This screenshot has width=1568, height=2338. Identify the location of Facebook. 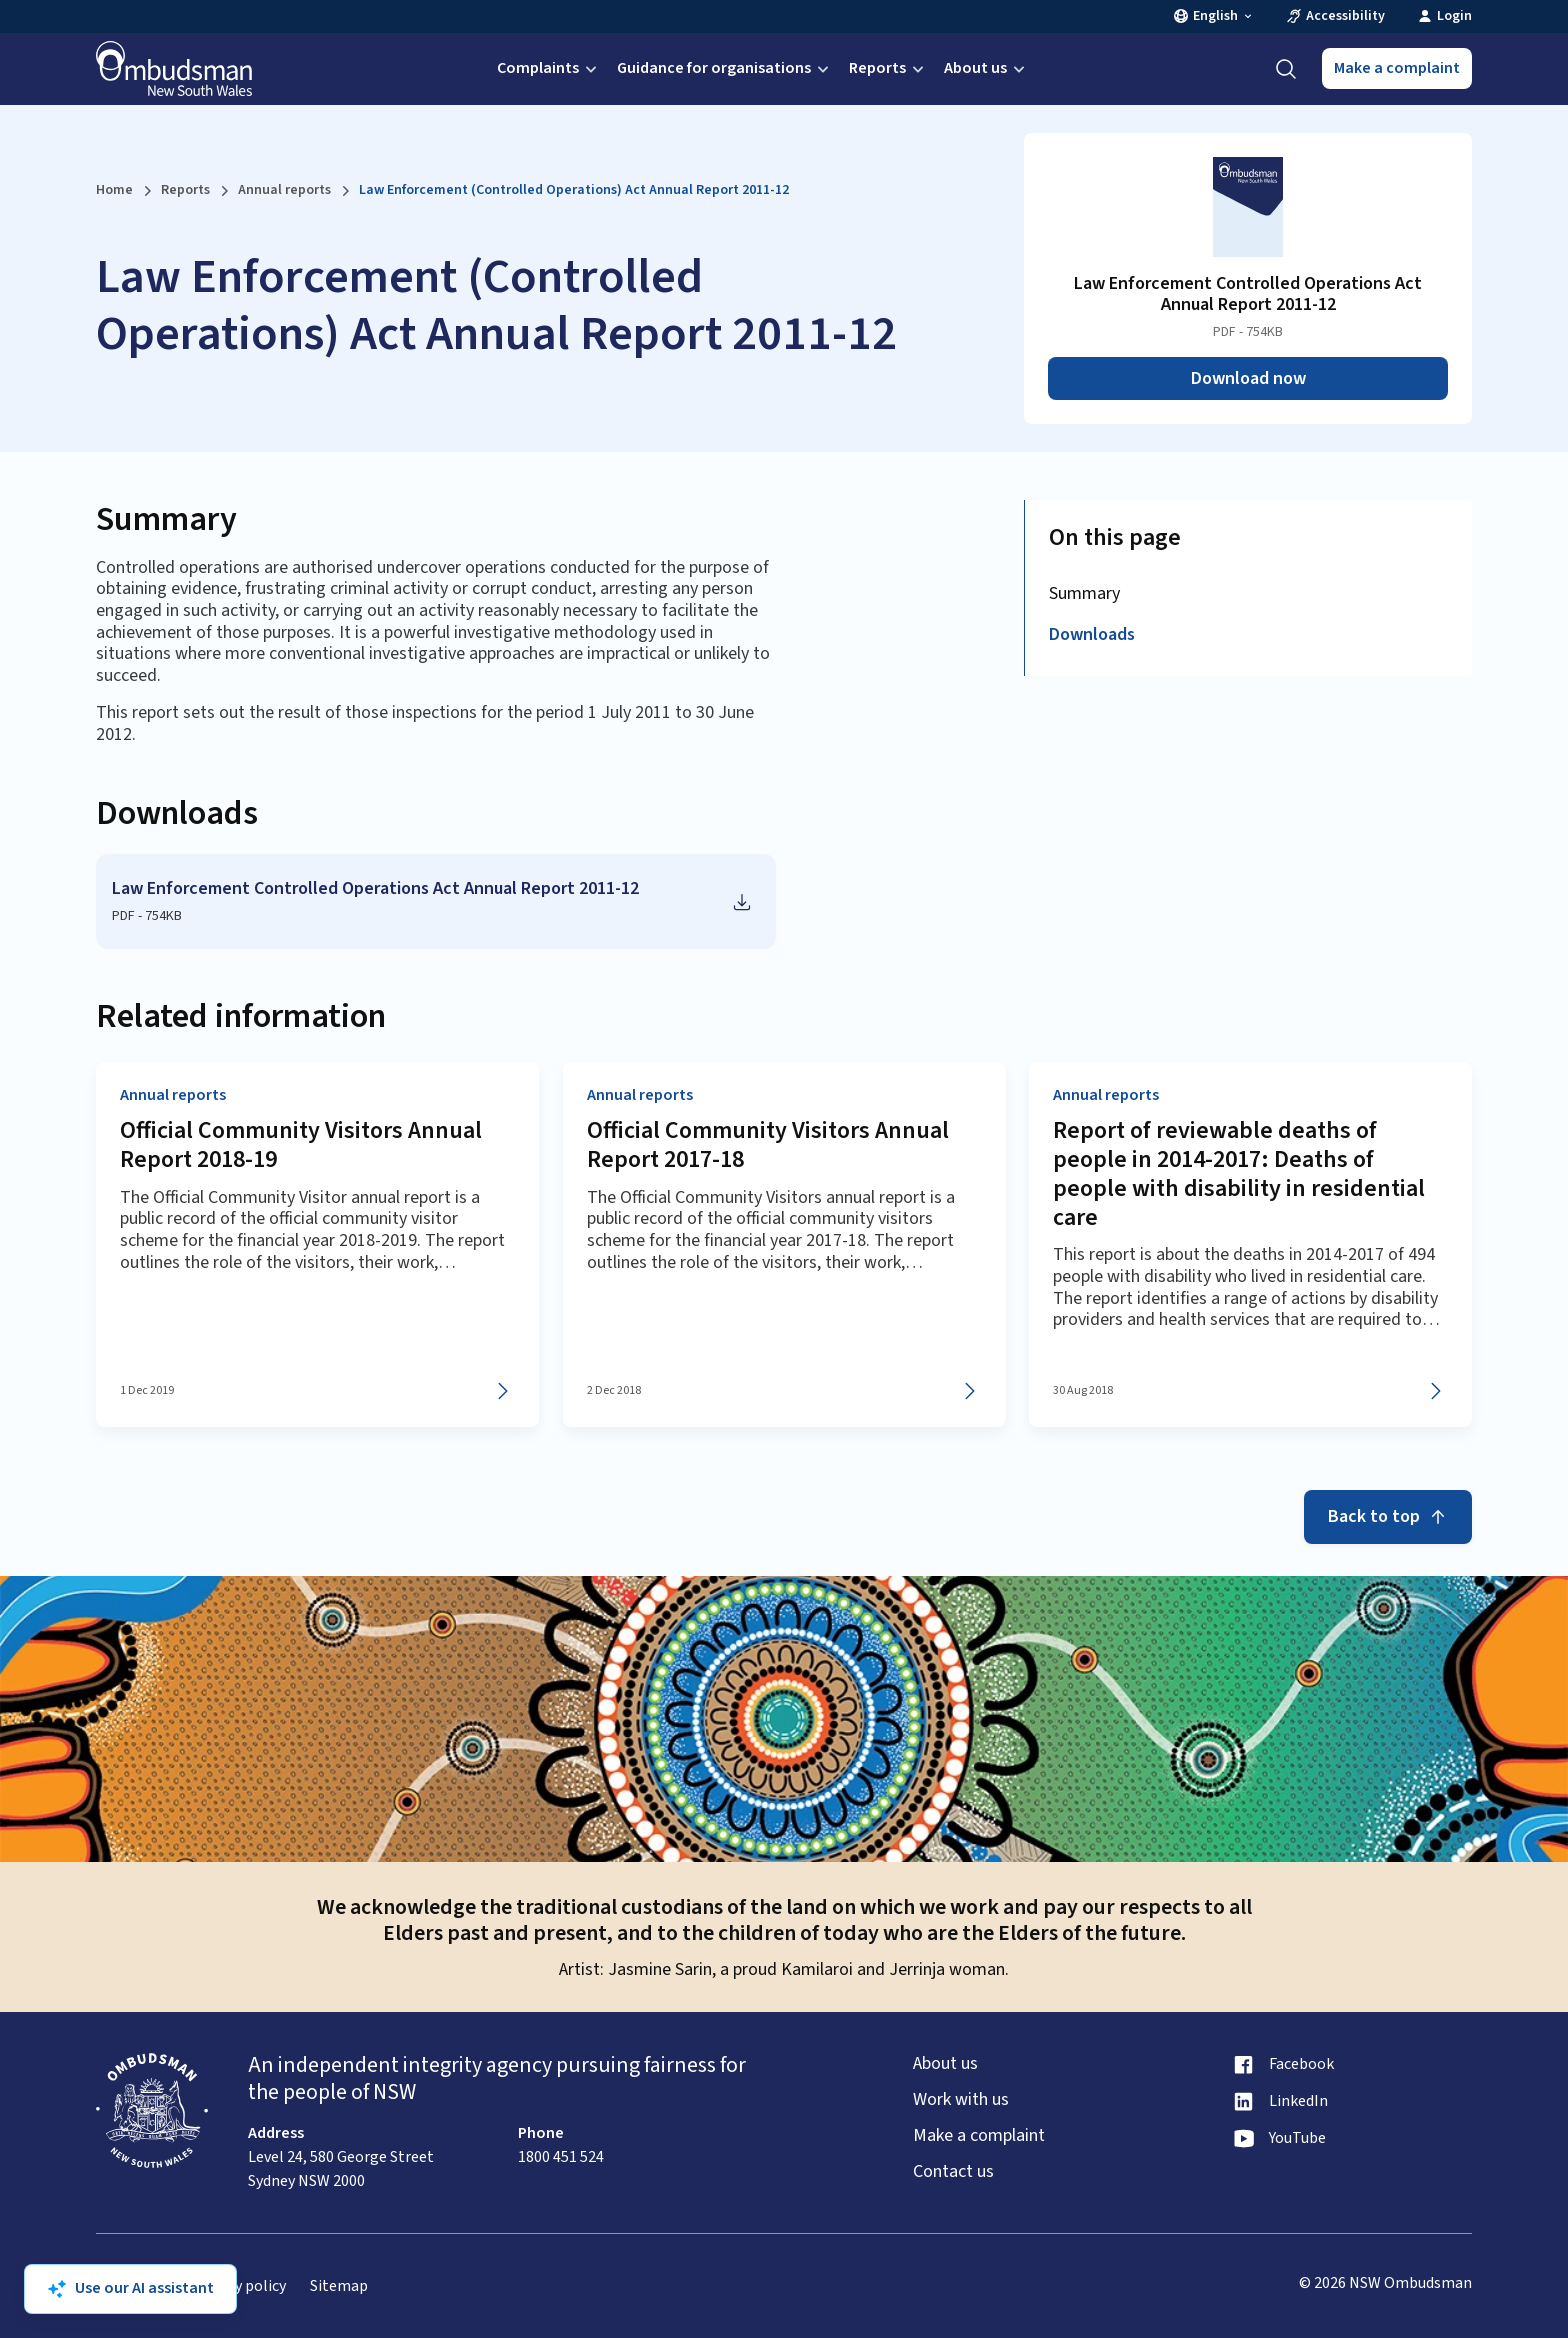
(1301, 2064).